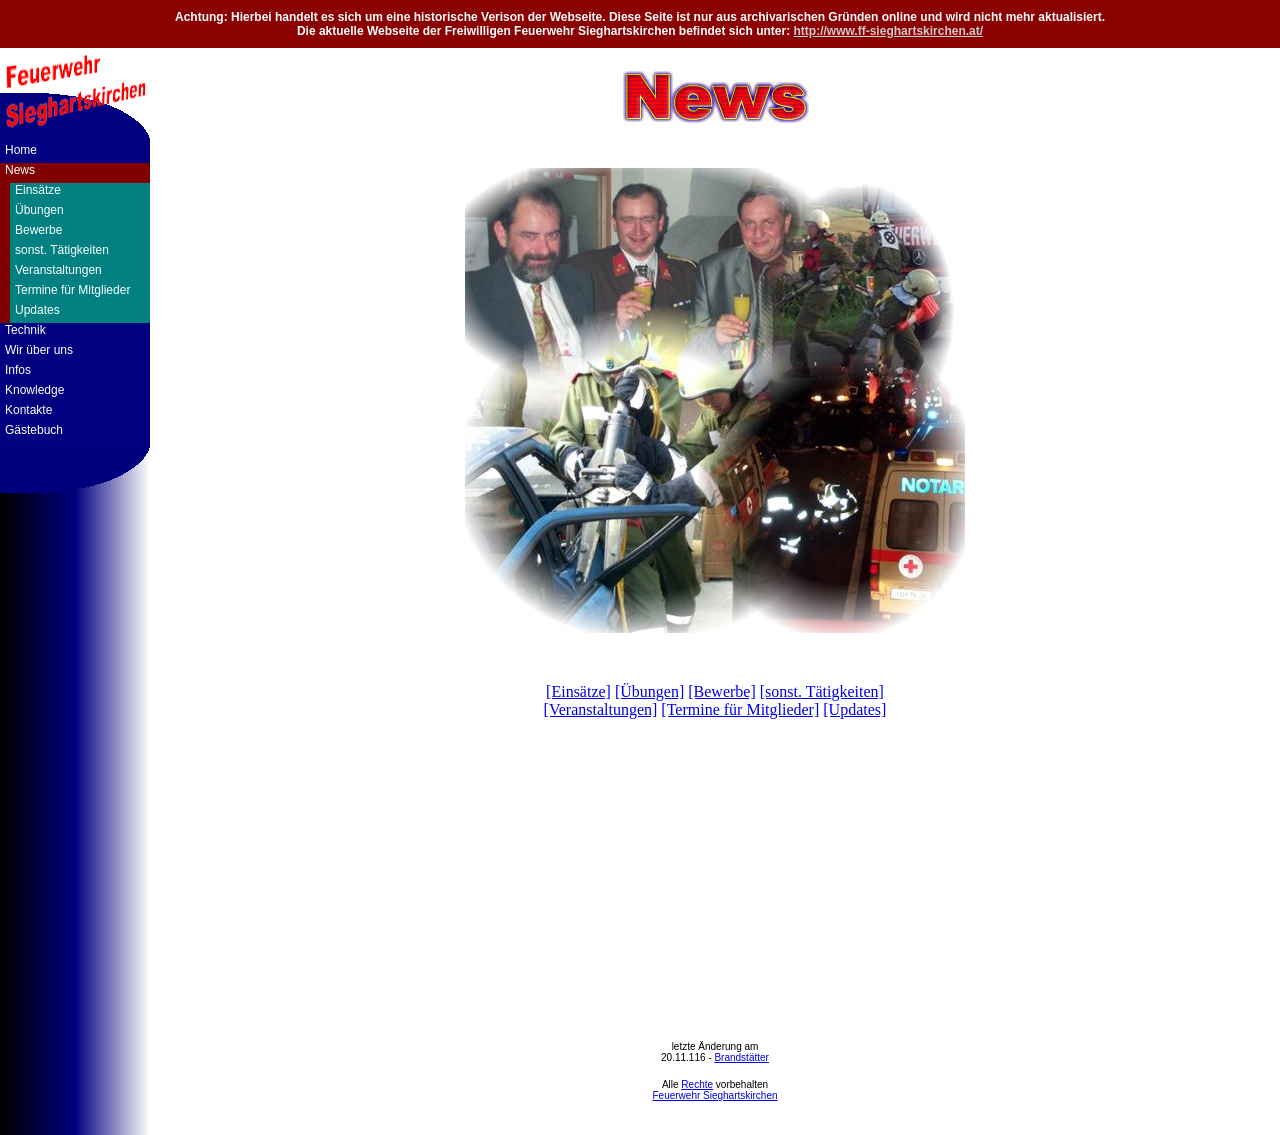  I want to click on [Veranstaltungen], so click(601, 709).